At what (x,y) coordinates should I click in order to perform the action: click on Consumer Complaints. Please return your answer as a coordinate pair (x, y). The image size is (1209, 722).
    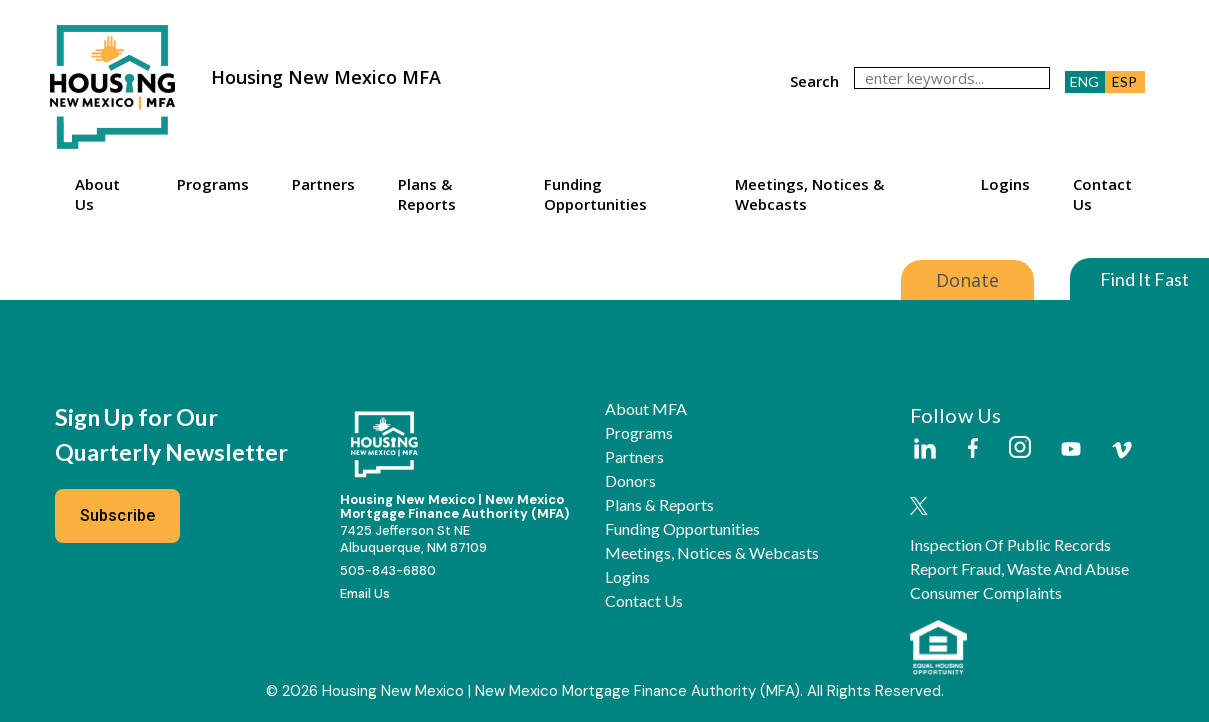
    Looking at the image, I should click on (986, 593).